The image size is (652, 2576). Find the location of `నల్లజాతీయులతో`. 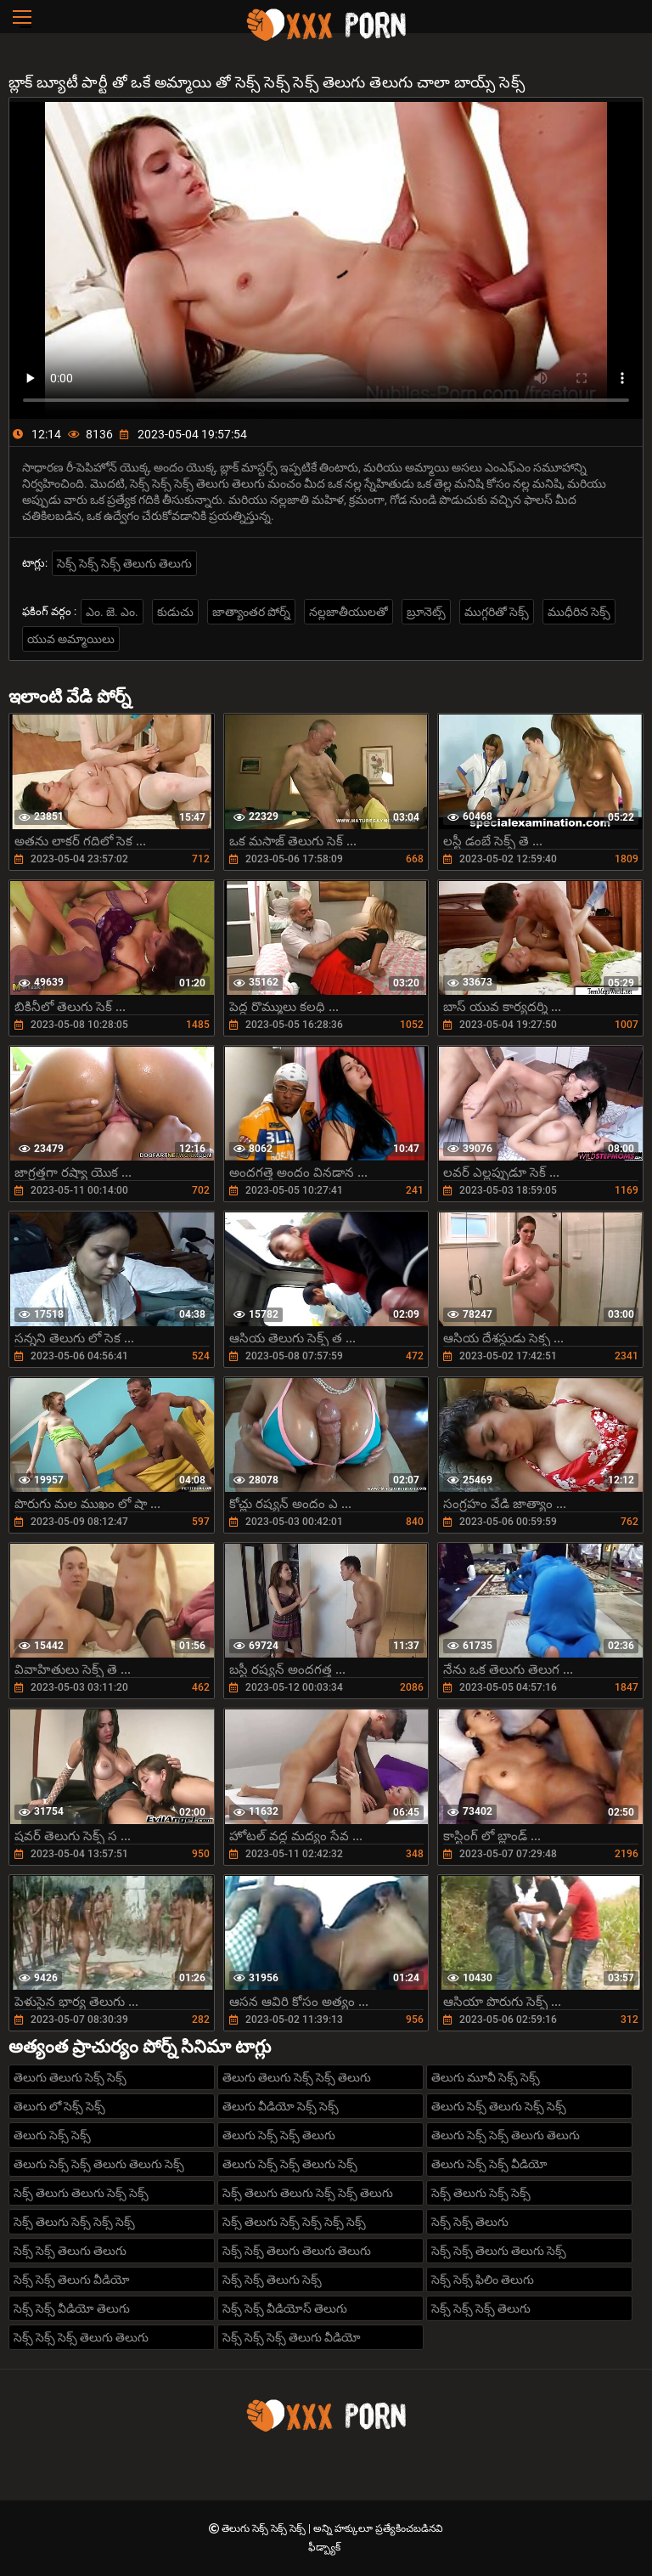

నల్లజాతీయులతో is located at coordinates (348, 612).